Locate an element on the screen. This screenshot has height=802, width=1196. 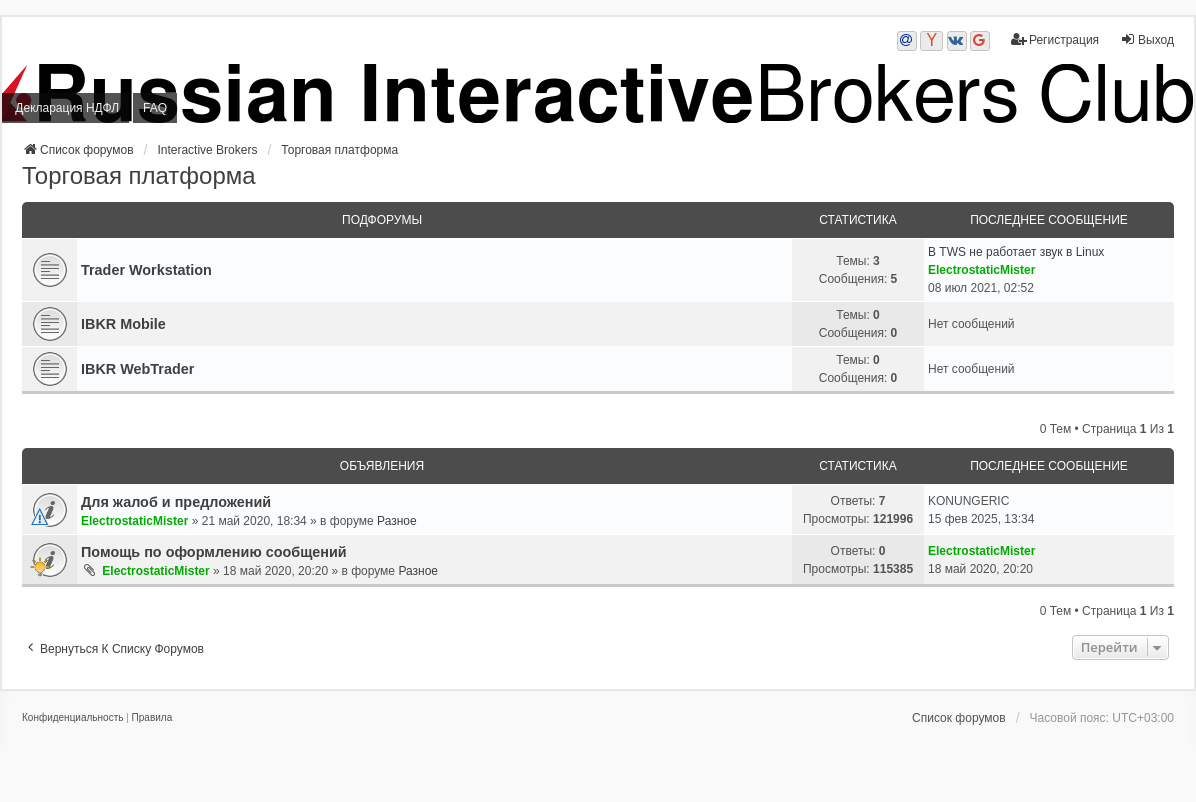
Разное is located at coordinates (397, 521).